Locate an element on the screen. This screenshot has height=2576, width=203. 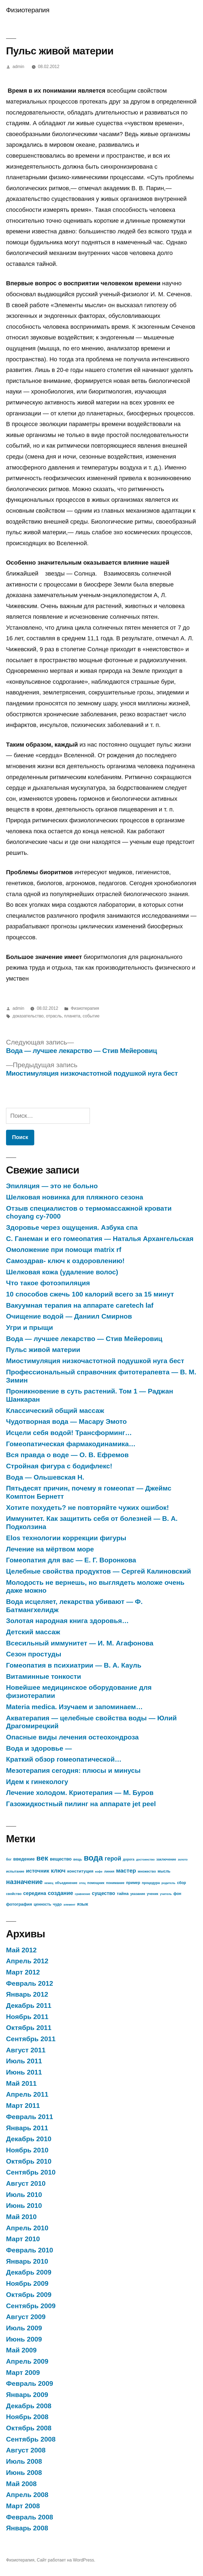
множество [множество (7 элементов)] is located at coordinates (147, 1871).